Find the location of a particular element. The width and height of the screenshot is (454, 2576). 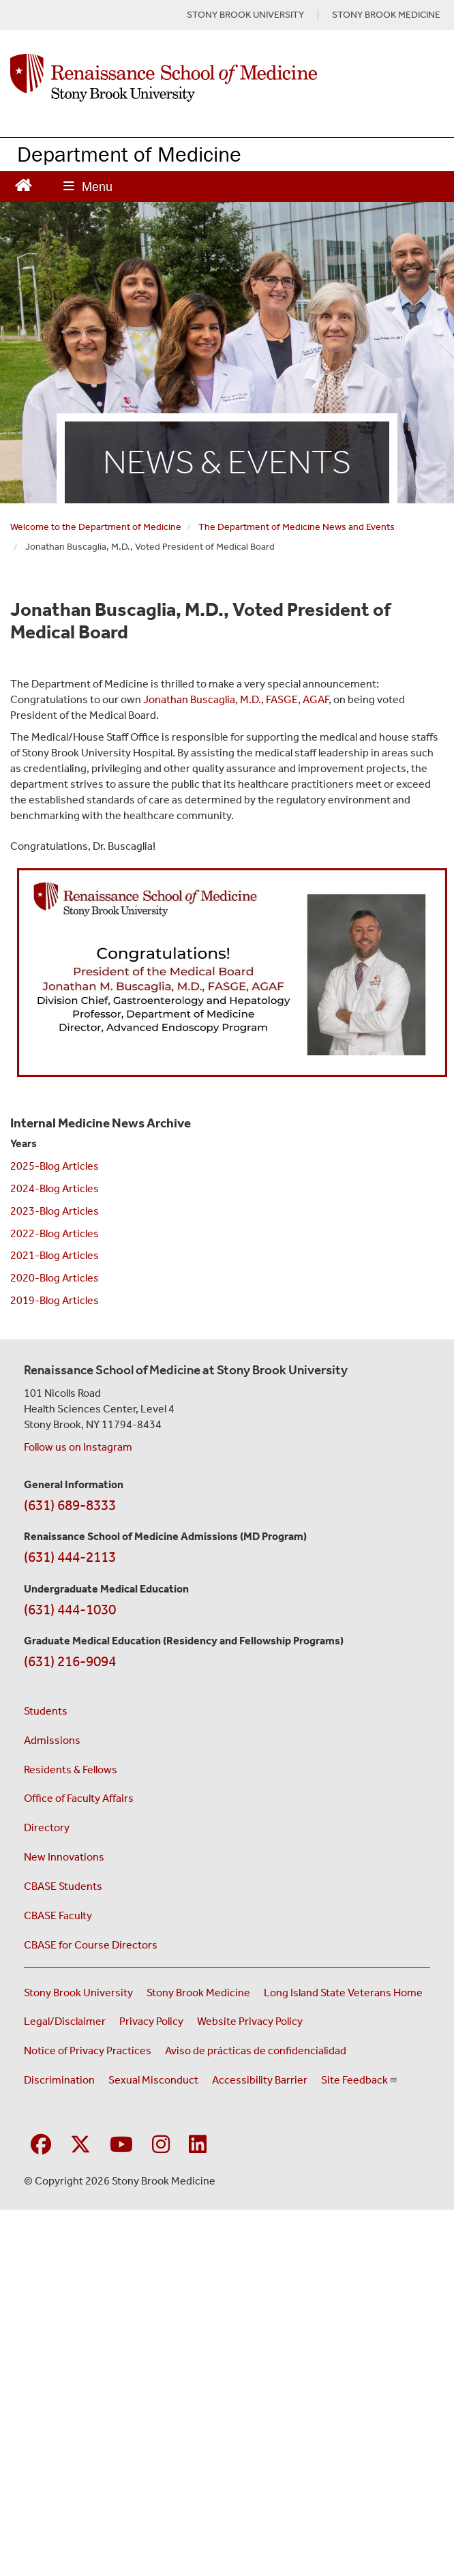

(631) 444-1030 is located at coordinates (70, 1609).